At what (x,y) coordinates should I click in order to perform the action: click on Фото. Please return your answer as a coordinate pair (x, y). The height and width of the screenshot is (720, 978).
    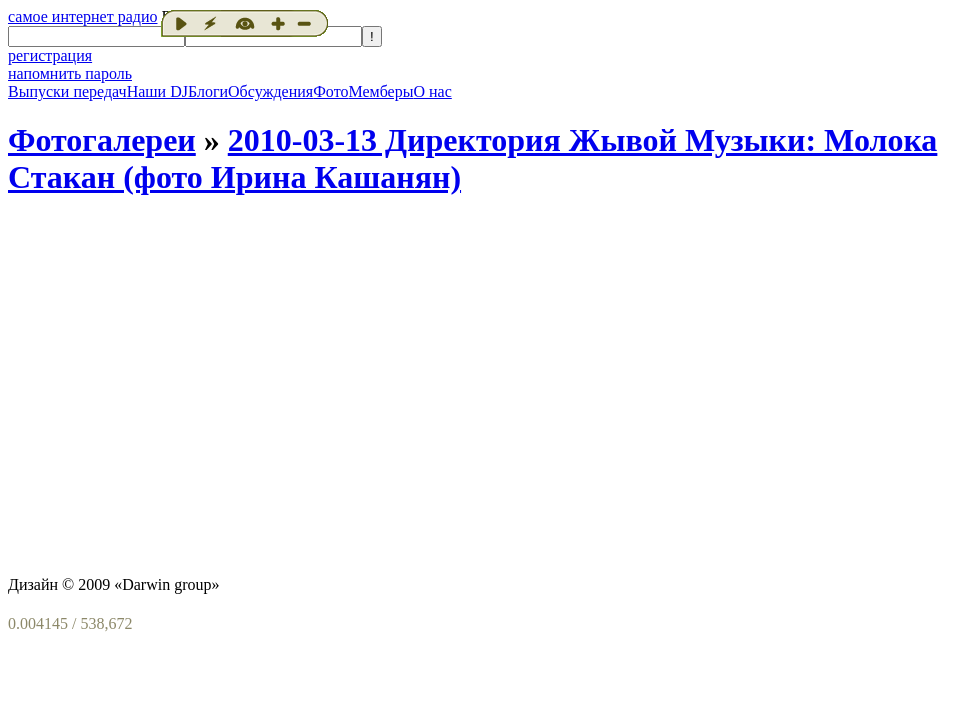
    Looking at the image, I should click on (330, 91).